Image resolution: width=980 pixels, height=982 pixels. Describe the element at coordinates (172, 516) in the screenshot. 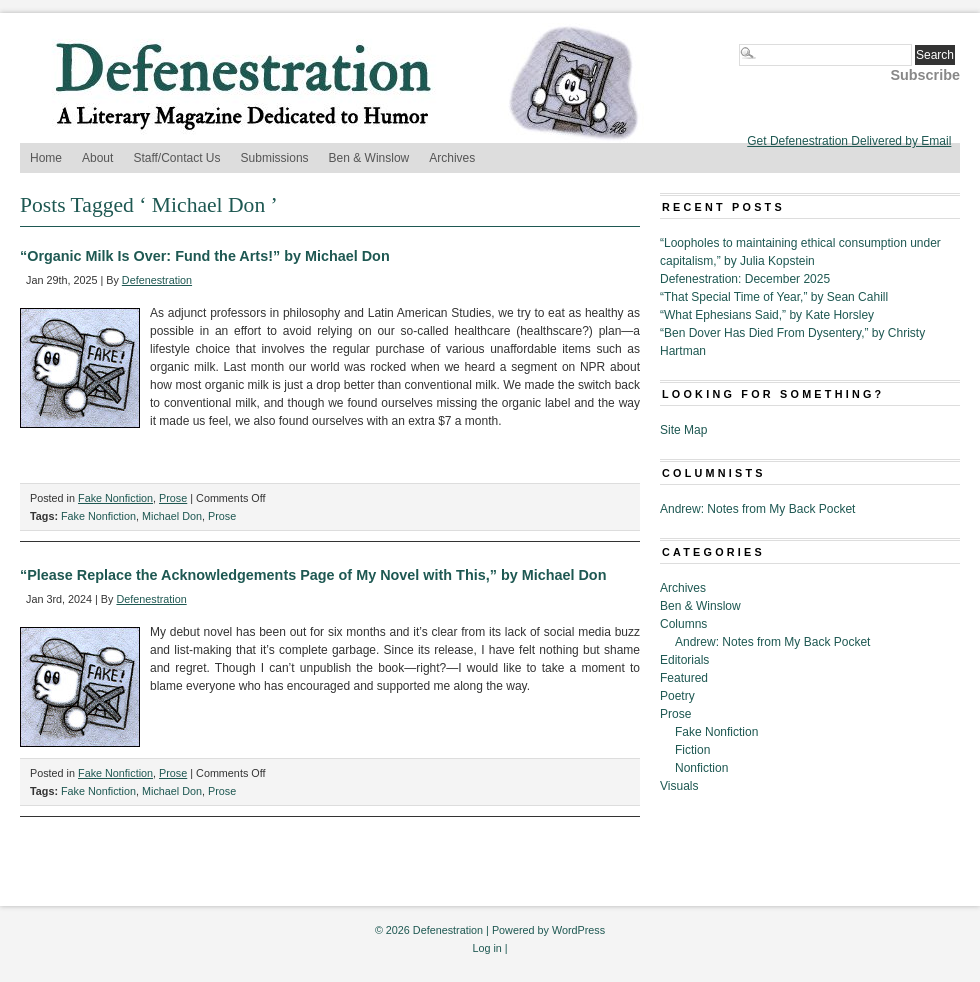

I see `Michael Don` at that location.